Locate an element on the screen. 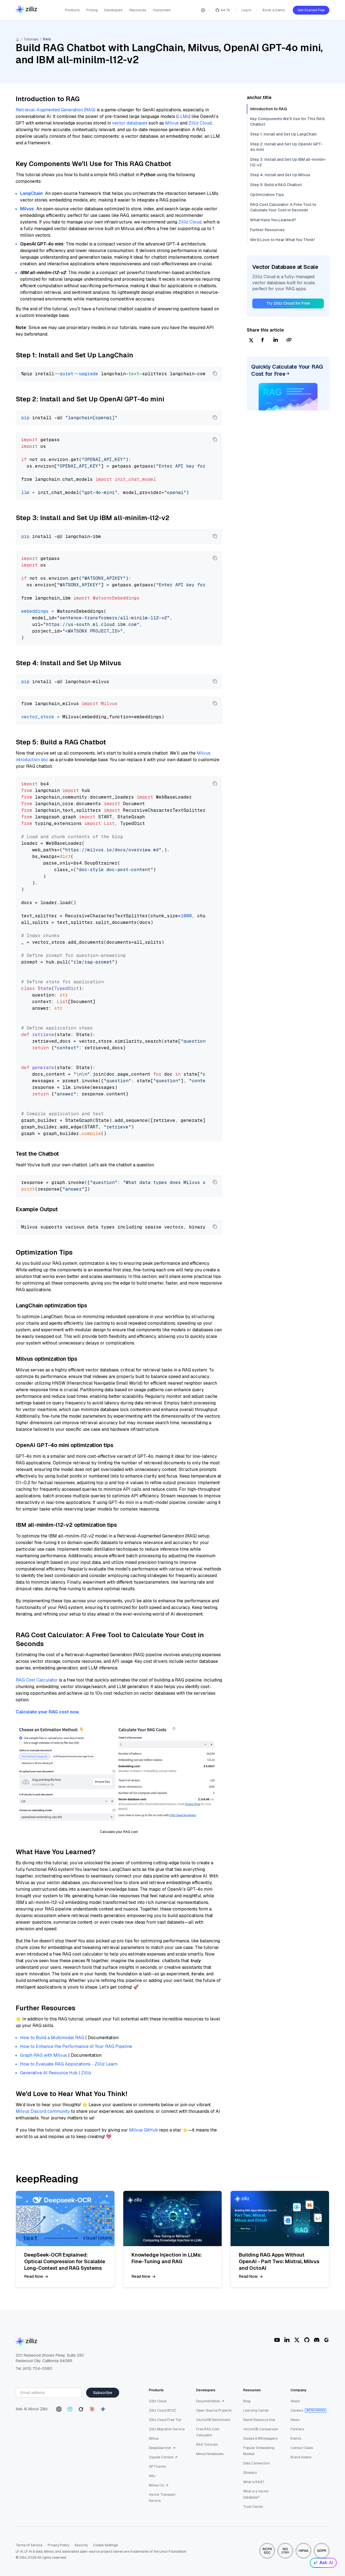 This screenshot has height=2576, width=345. Step 3: Install and Set Up IBM all-minilm-l12-v2 is located at coordinates (288, 162).